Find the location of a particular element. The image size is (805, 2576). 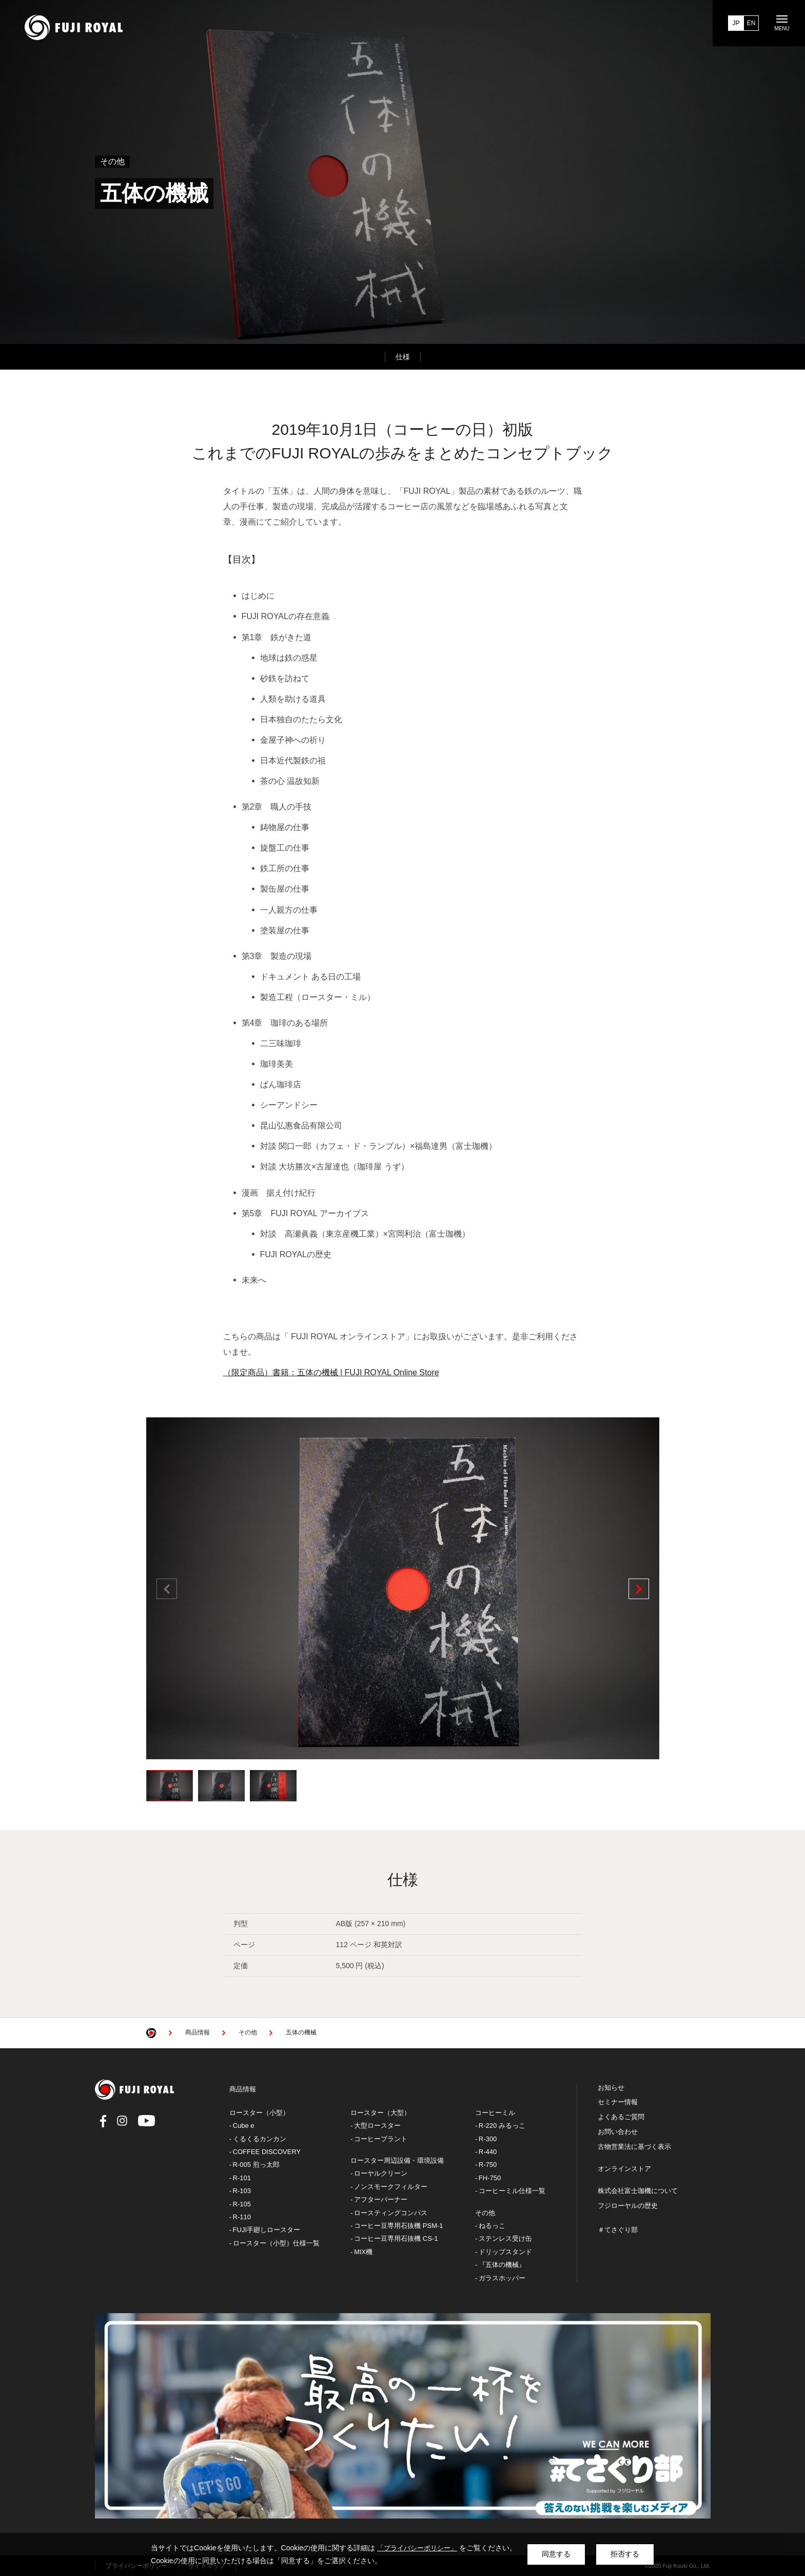

ロースティングコンパス is located at coordinates (390, 2213).